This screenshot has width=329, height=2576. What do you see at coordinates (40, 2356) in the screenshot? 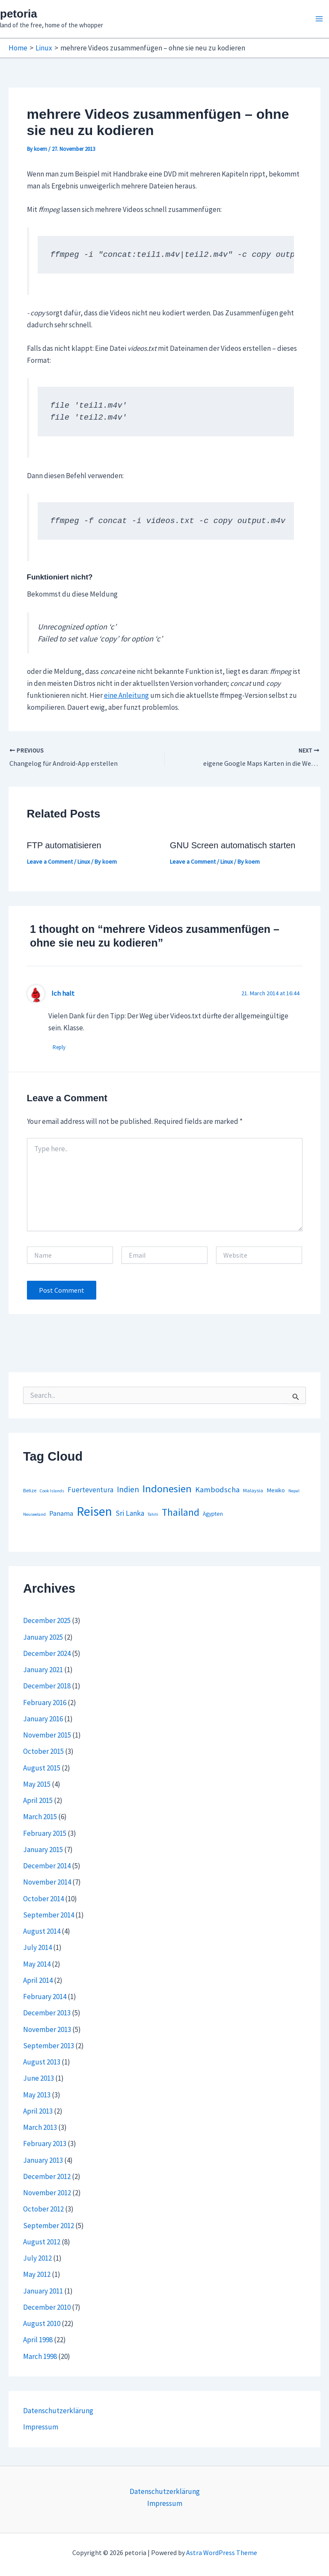
I see `March 1998` at bounding box center [40, 2356].